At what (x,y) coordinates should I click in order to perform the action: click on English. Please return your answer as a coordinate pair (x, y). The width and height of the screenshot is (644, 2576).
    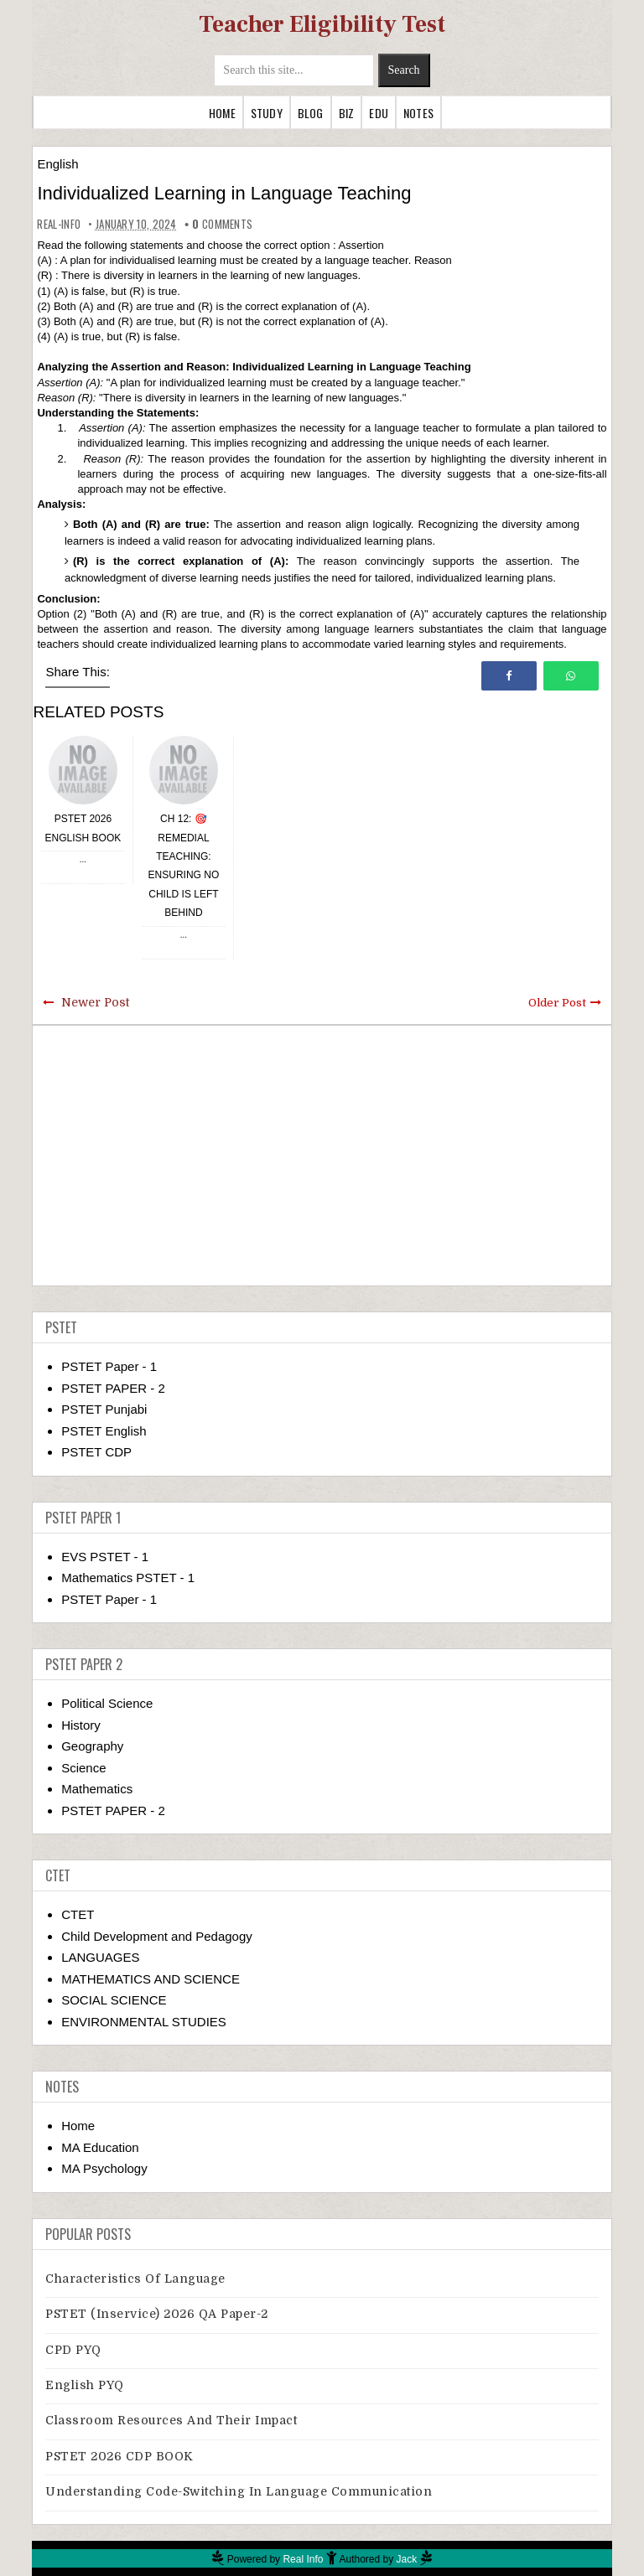
    Looking at the image, I should click on (57, 164).